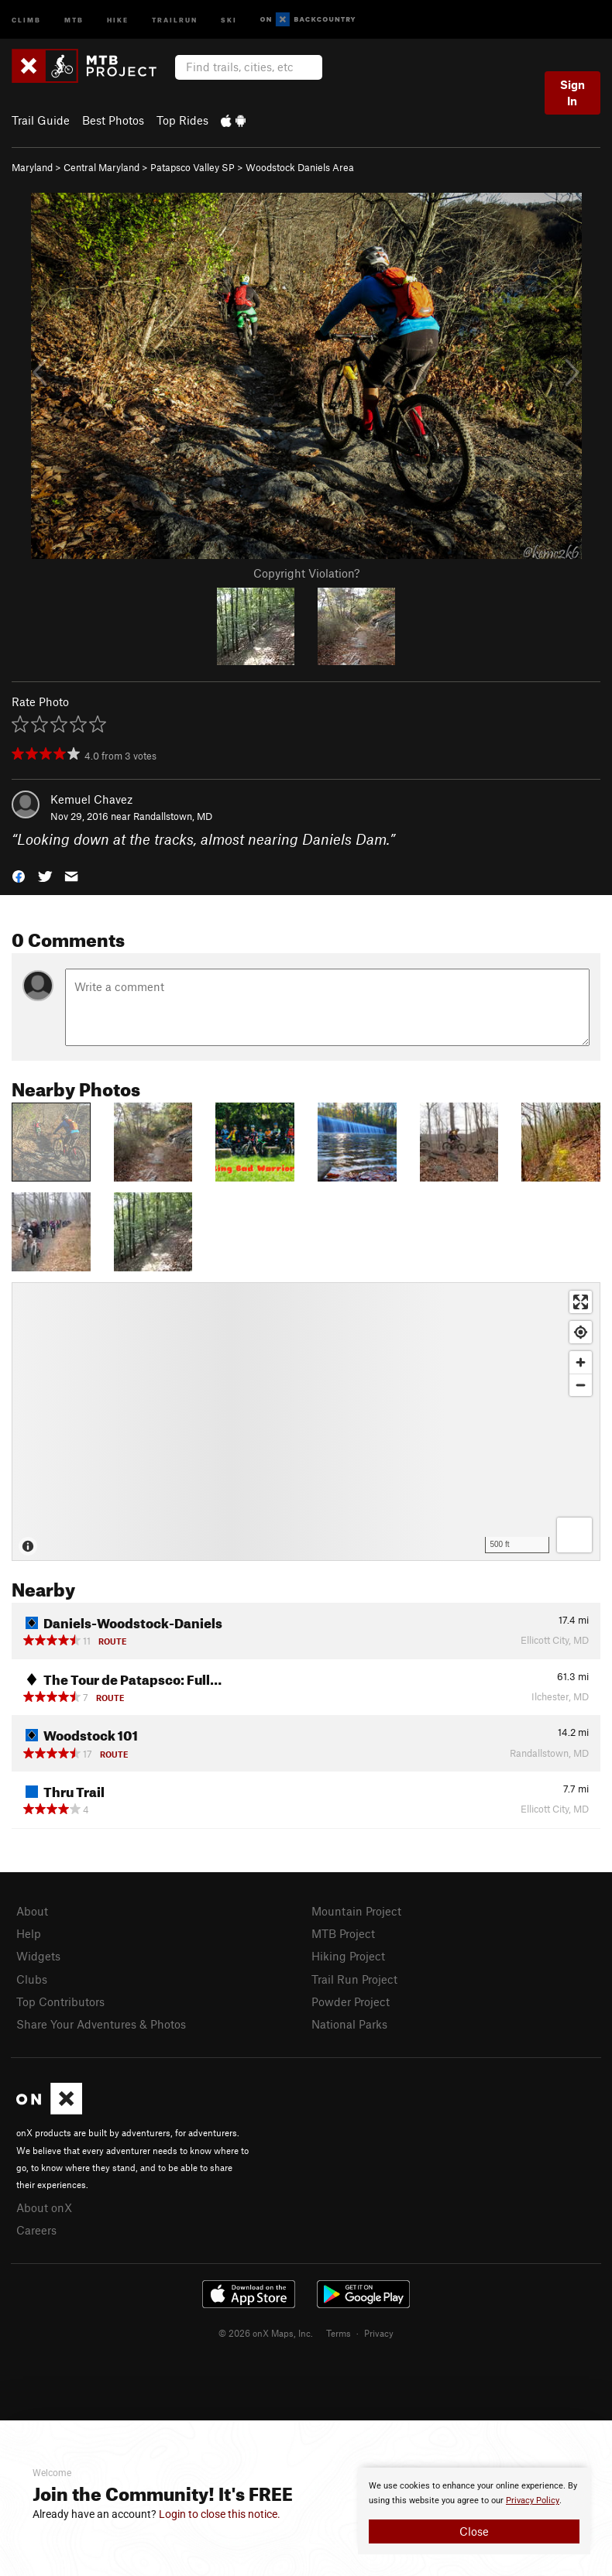 This screenshot has width=612, height=2576. What do you see at coordinates (306, 573) in the screenshot?
I see `Copyright Violation?` at bounding box center [306, 573].